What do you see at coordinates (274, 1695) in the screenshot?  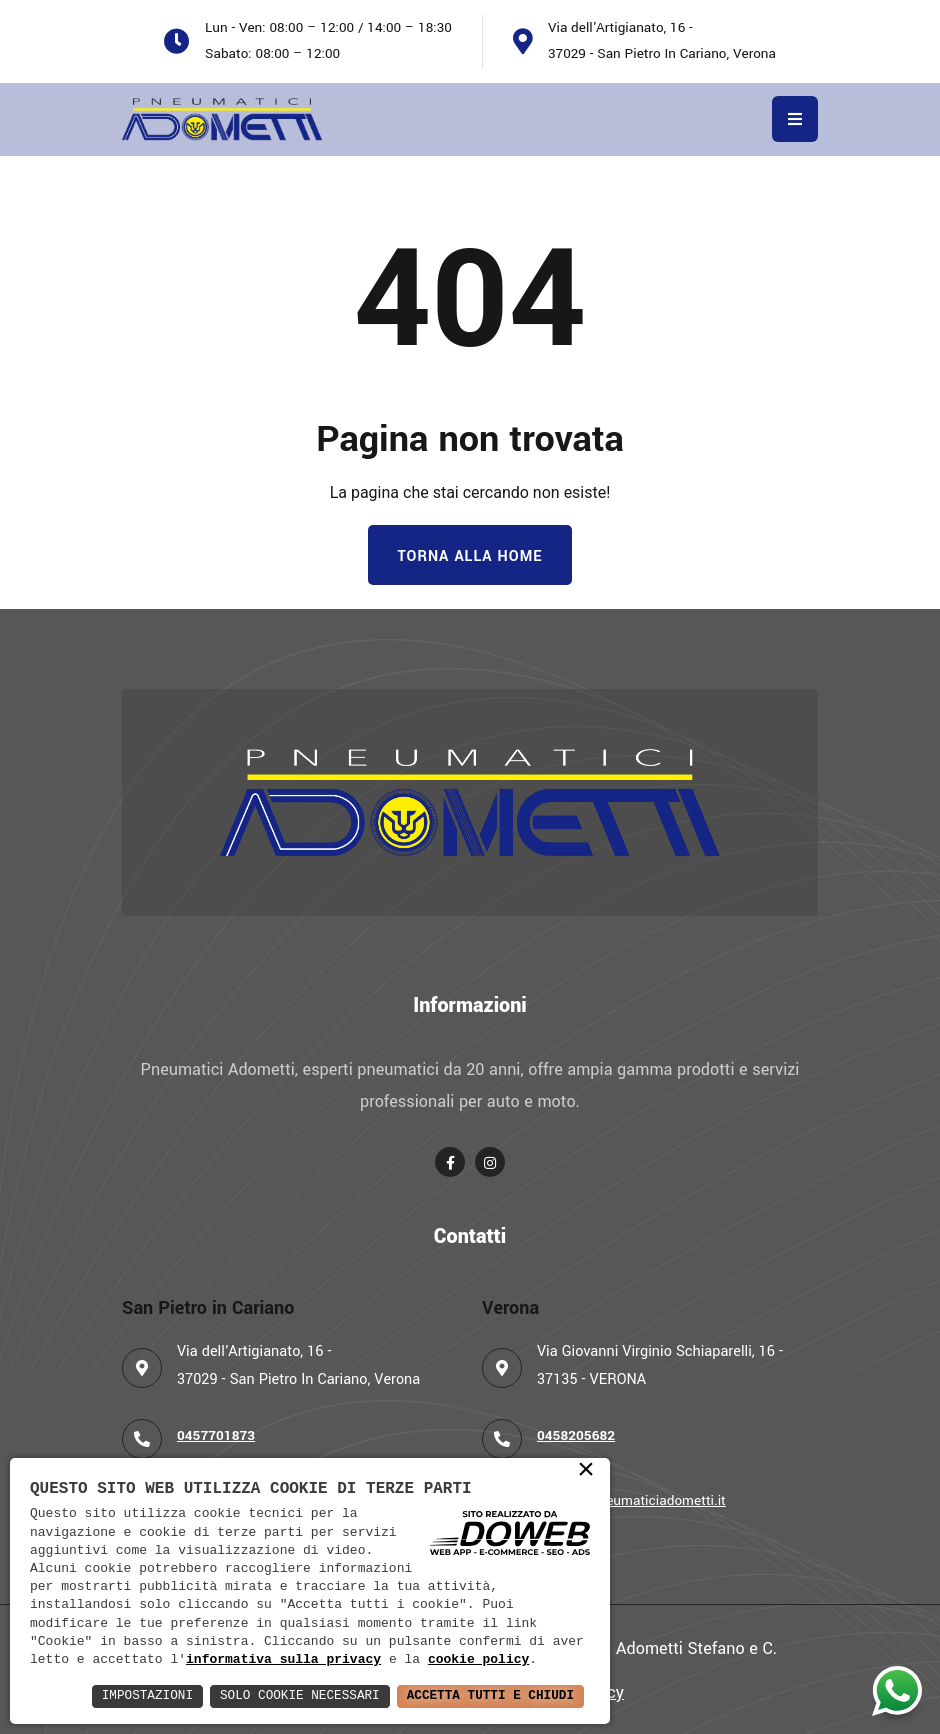 I see `Solo Cookie Necessari` at bounding box center [274, 1695].